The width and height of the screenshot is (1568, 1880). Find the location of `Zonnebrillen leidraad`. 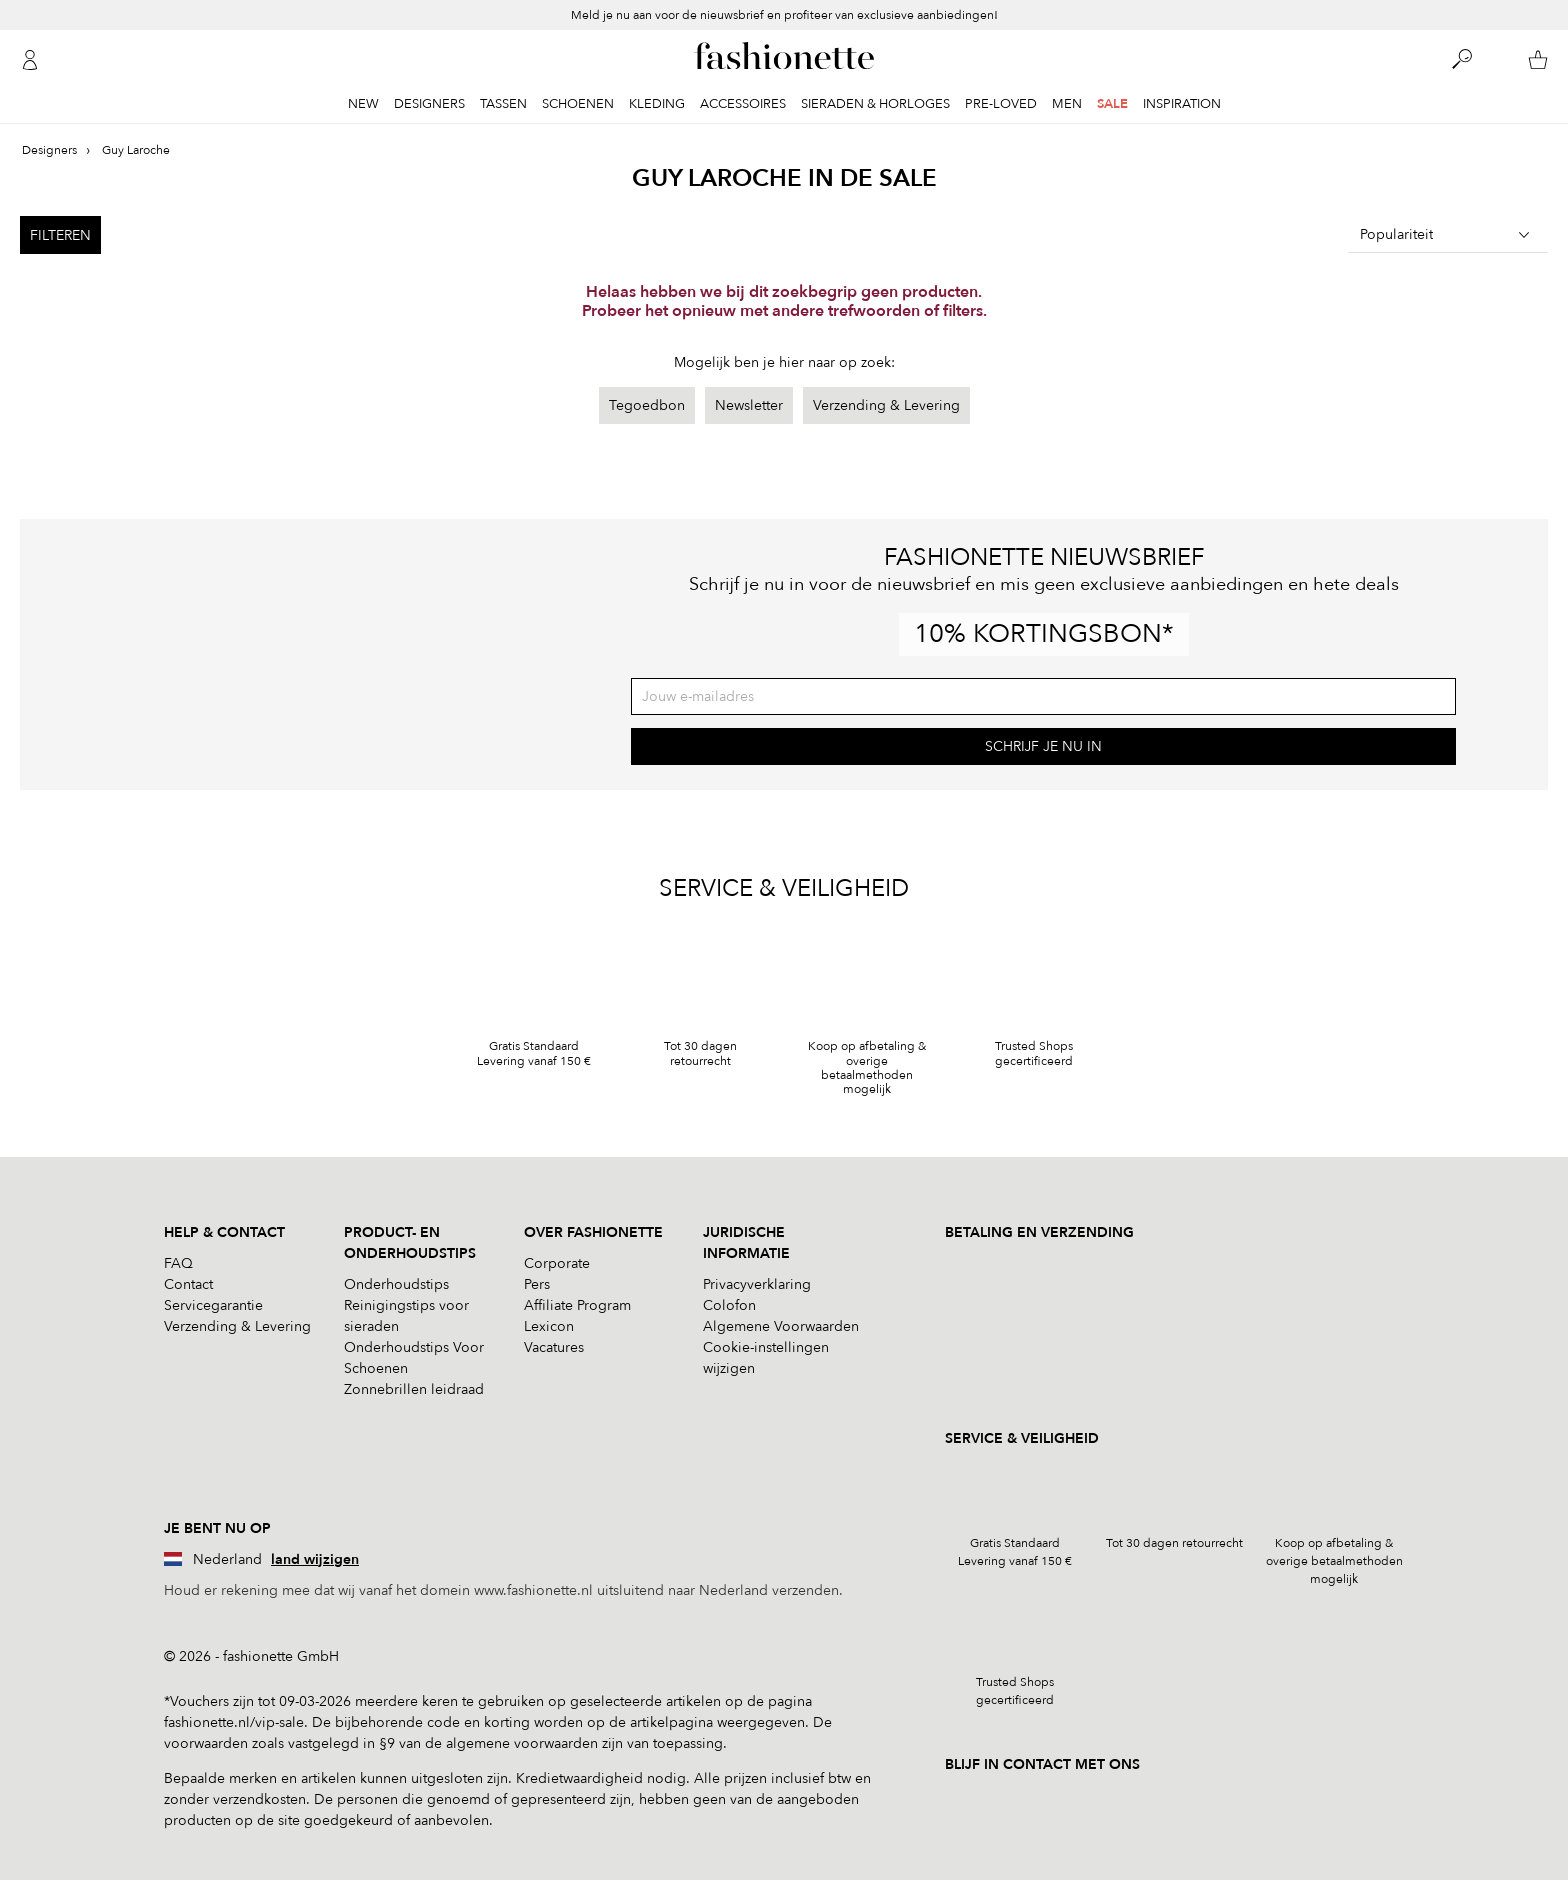

Zonnebrillen leidraad is located at coordinates (414, 1389).